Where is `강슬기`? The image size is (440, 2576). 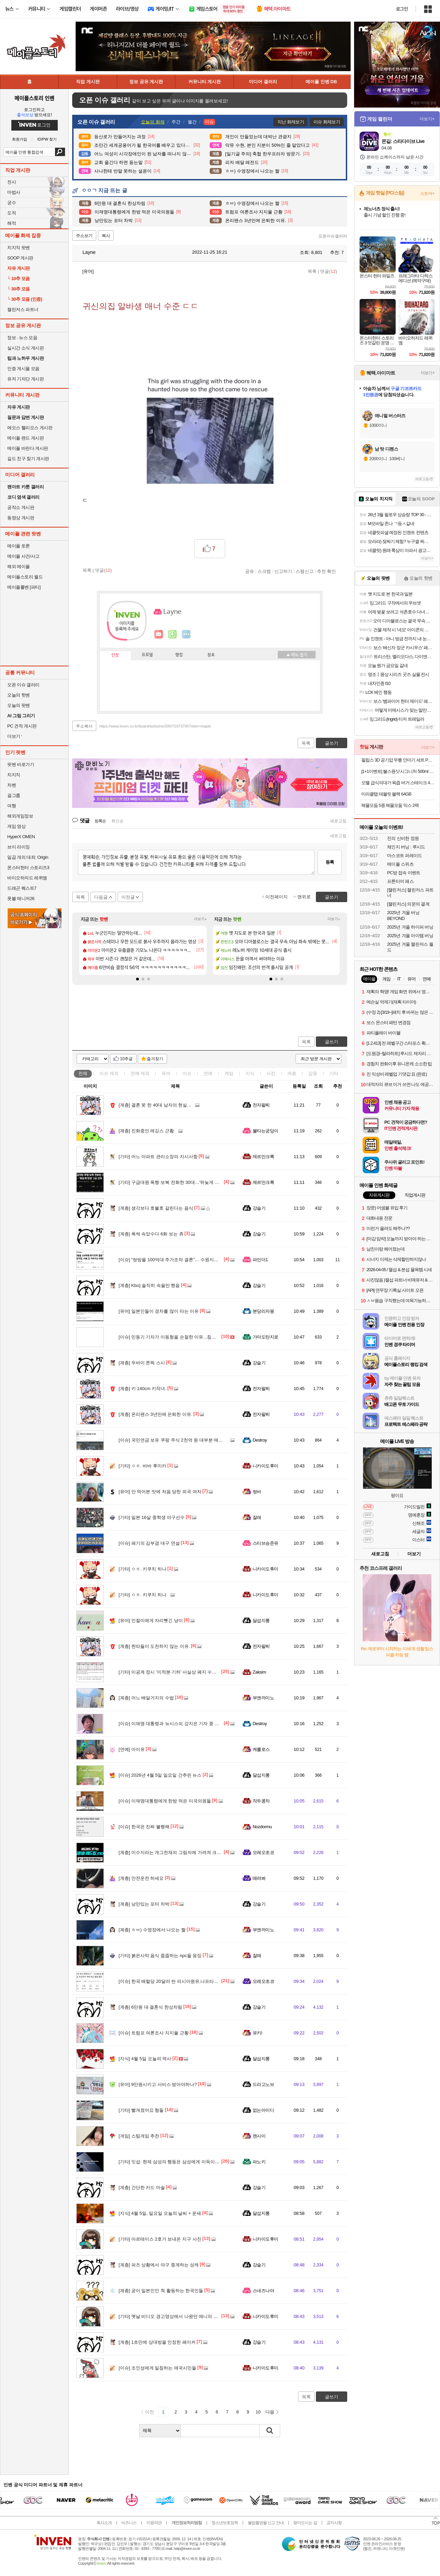
강슬기 is located at coordinates (259, 1208).